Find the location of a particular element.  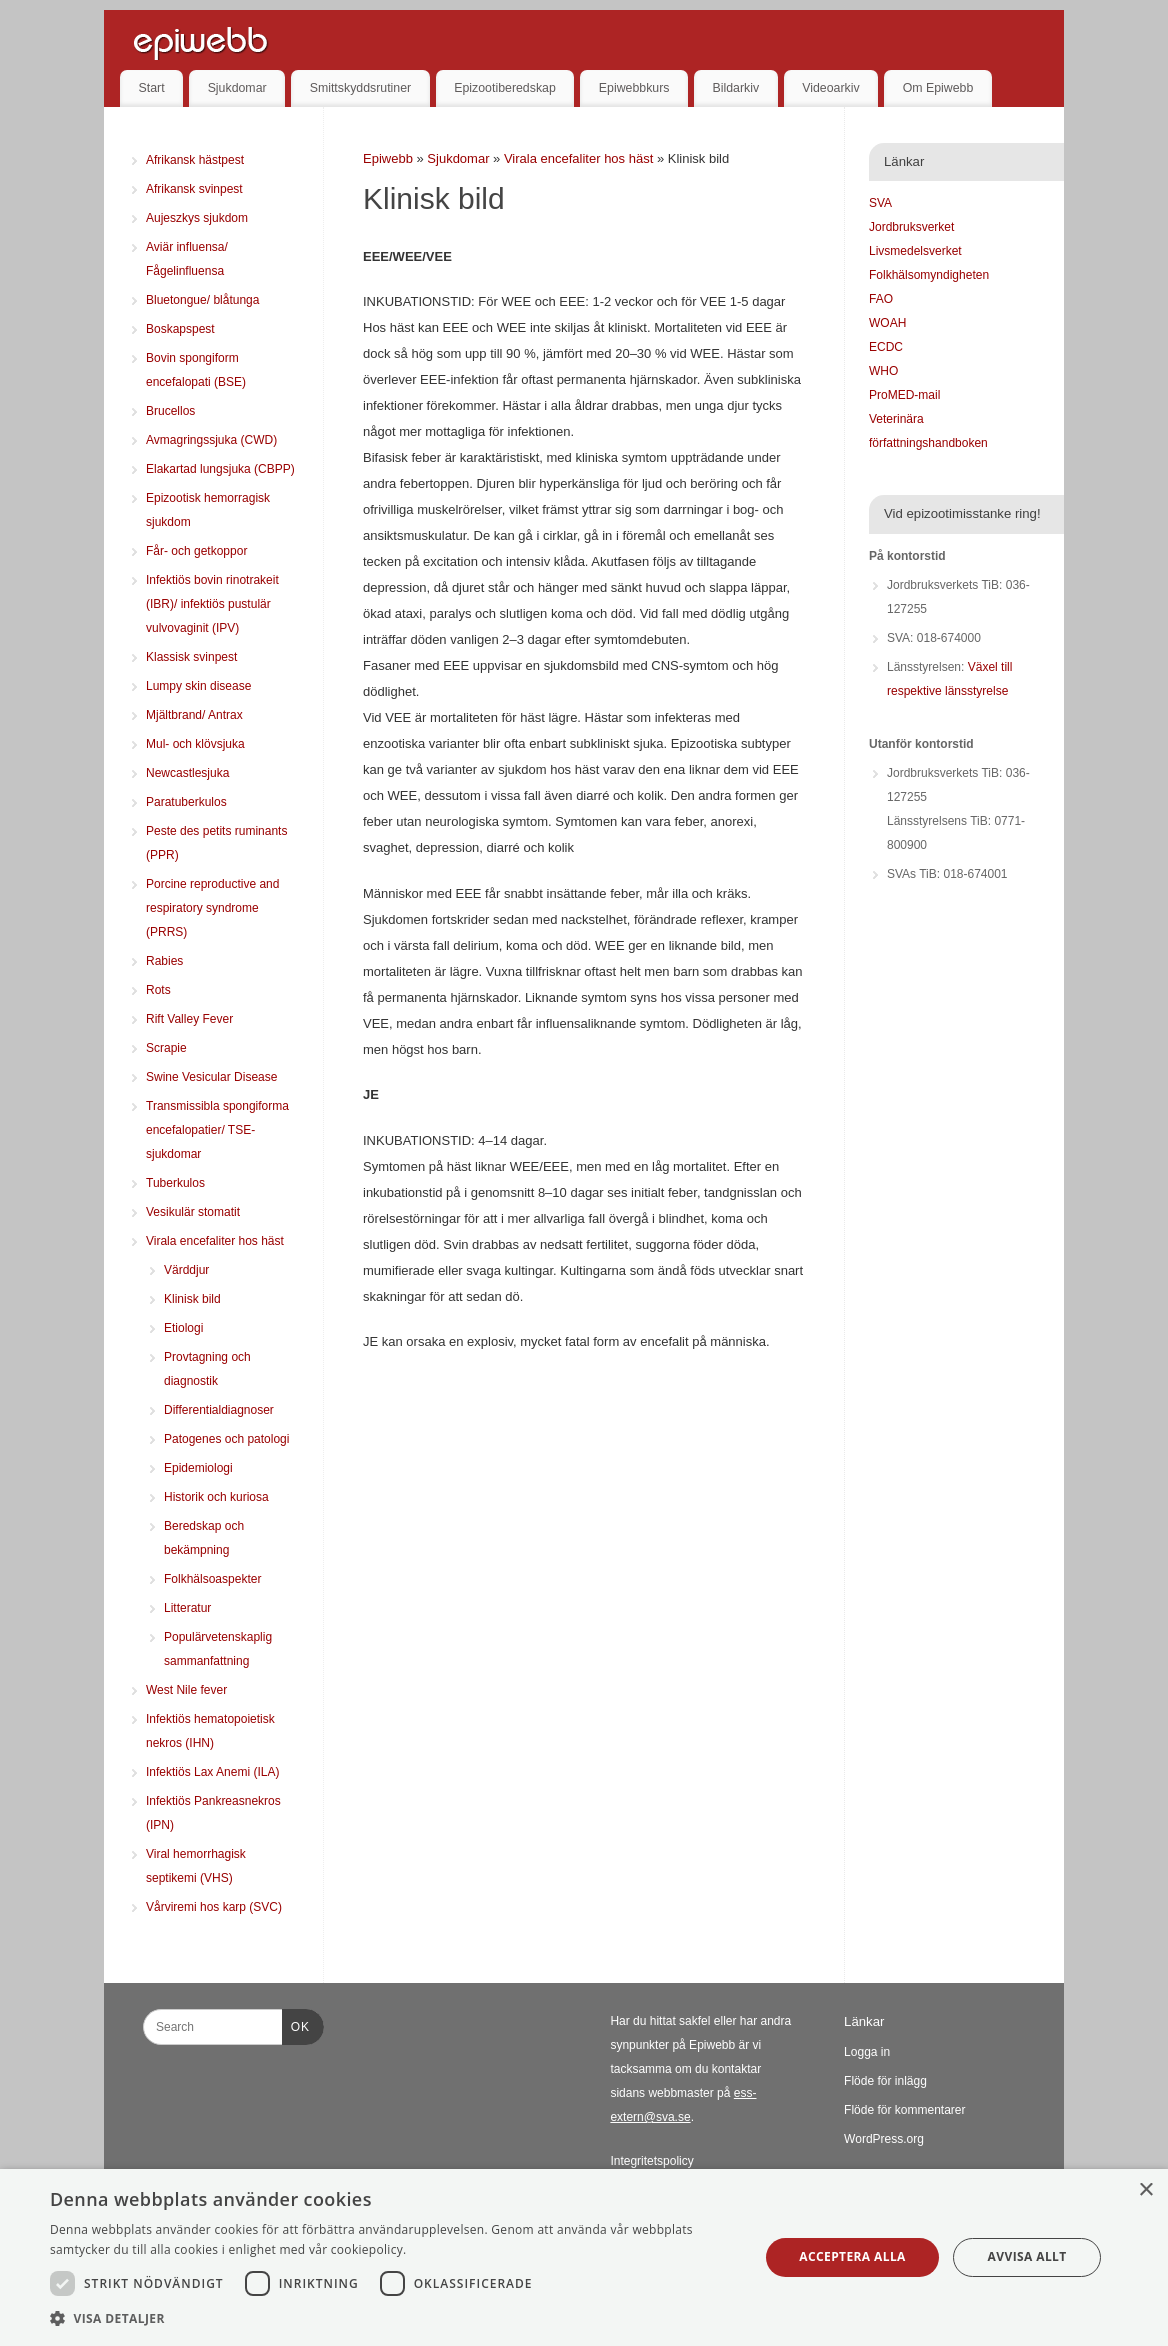

Historik och kuriosa is located at coordinates (216, 1497).